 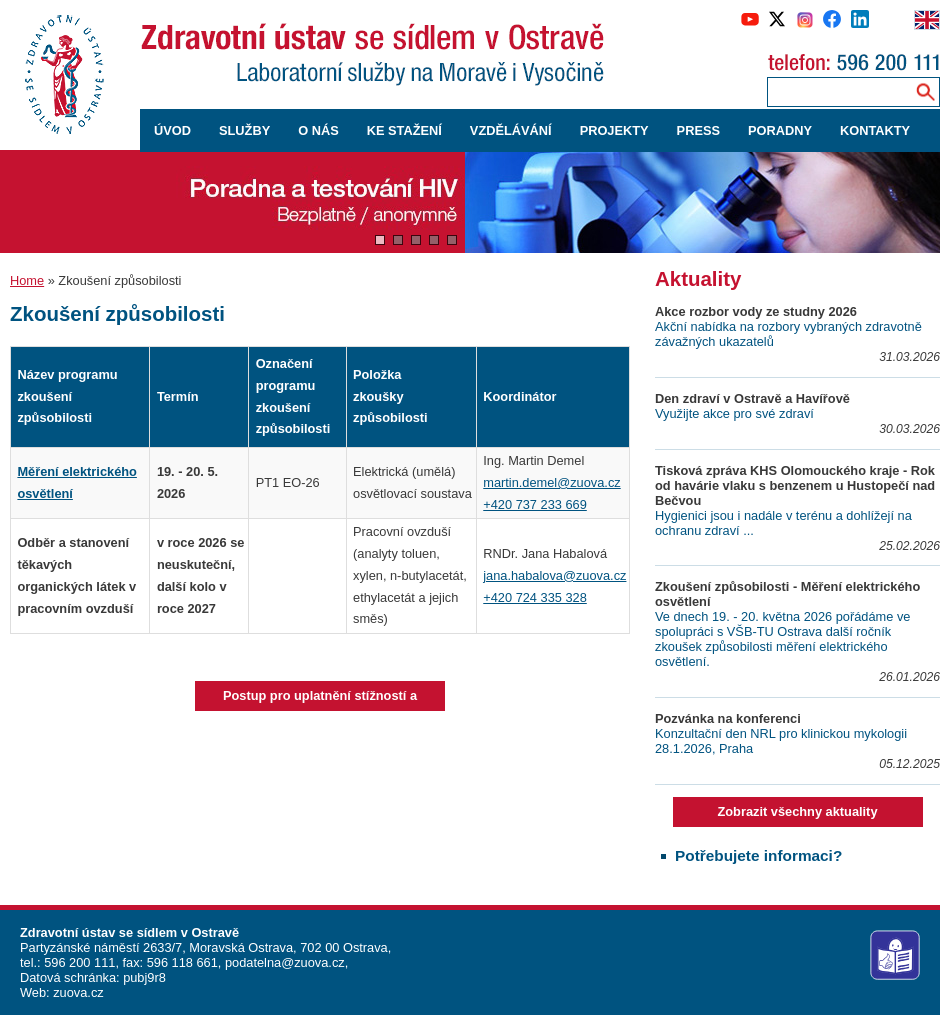 I want to click on KONTAKTY, so click(x=875, y=130).